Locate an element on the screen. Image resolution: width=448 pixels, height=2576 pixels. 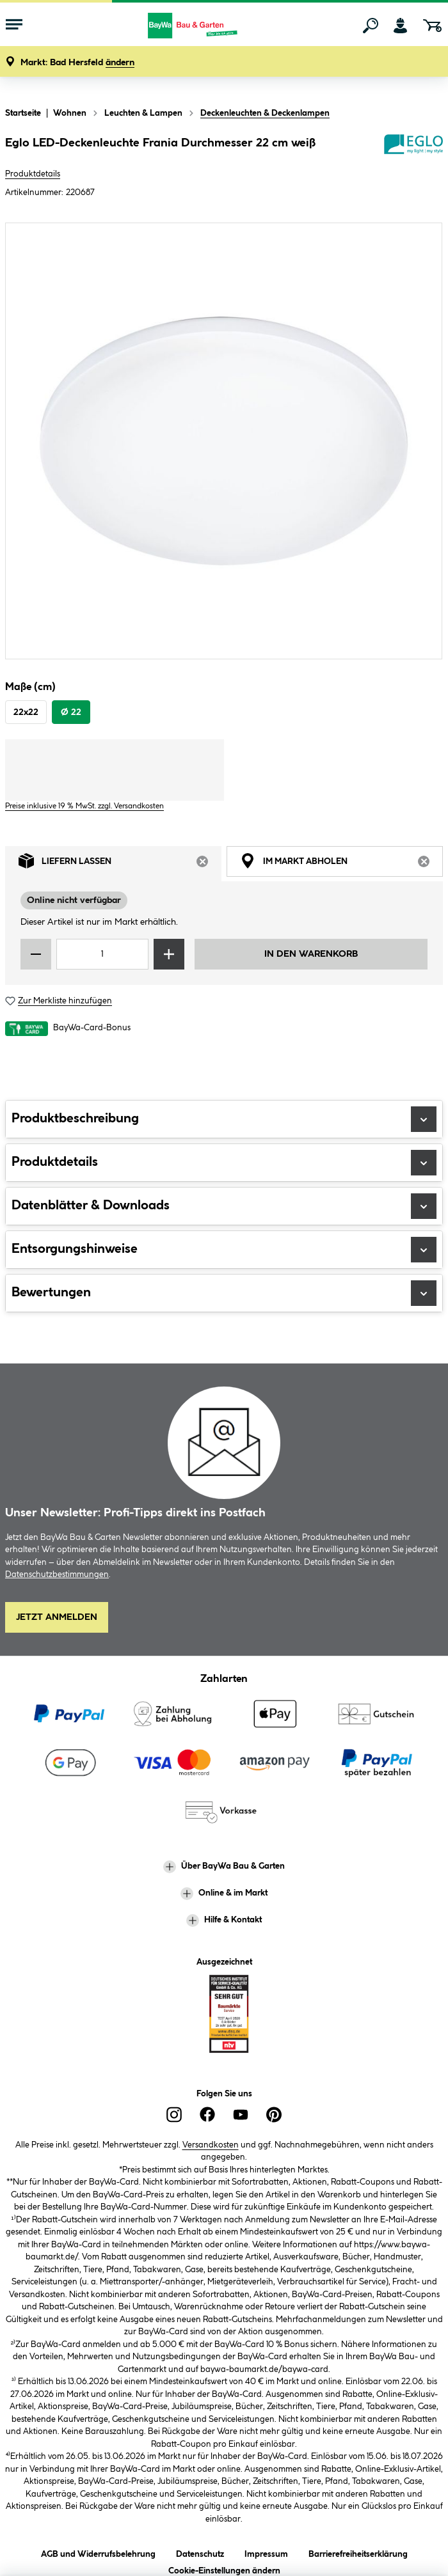
Preise inklusive 19 % MwSt. zzgl. Versandkosten is located at coordinates (84, 806).